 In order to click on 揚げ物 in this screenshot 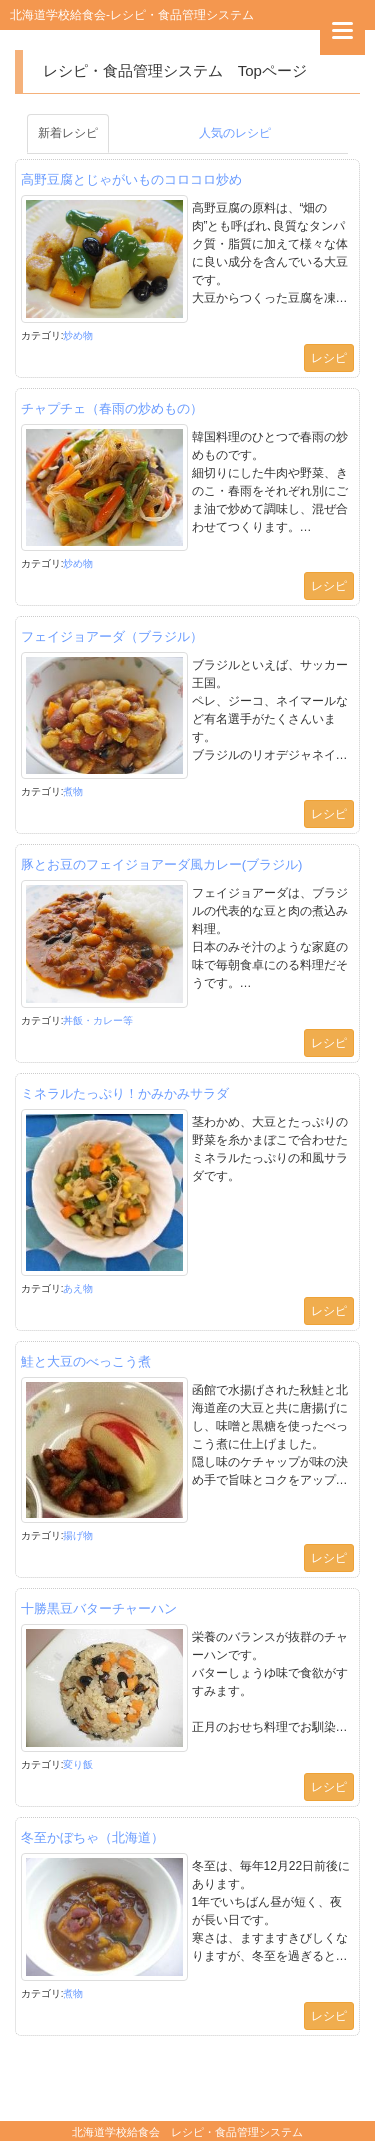, I will do `click(78, 1535)`.